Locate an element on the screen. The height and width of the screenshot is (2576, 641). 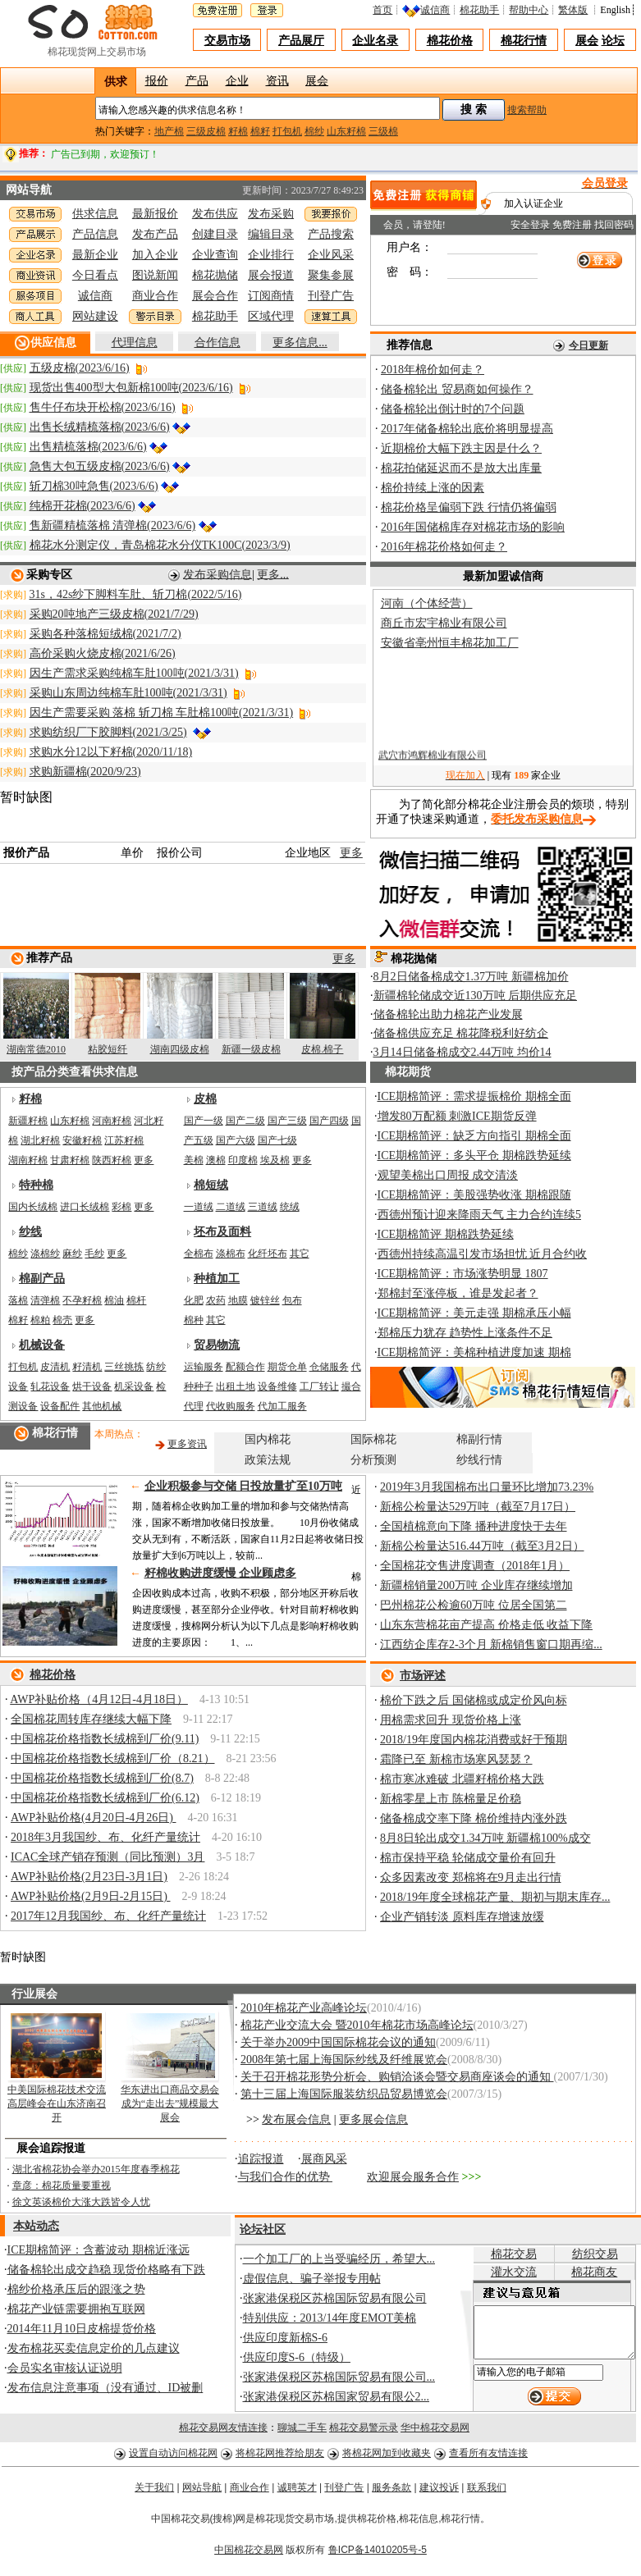
包布 is located at coordinates (292, 1300).